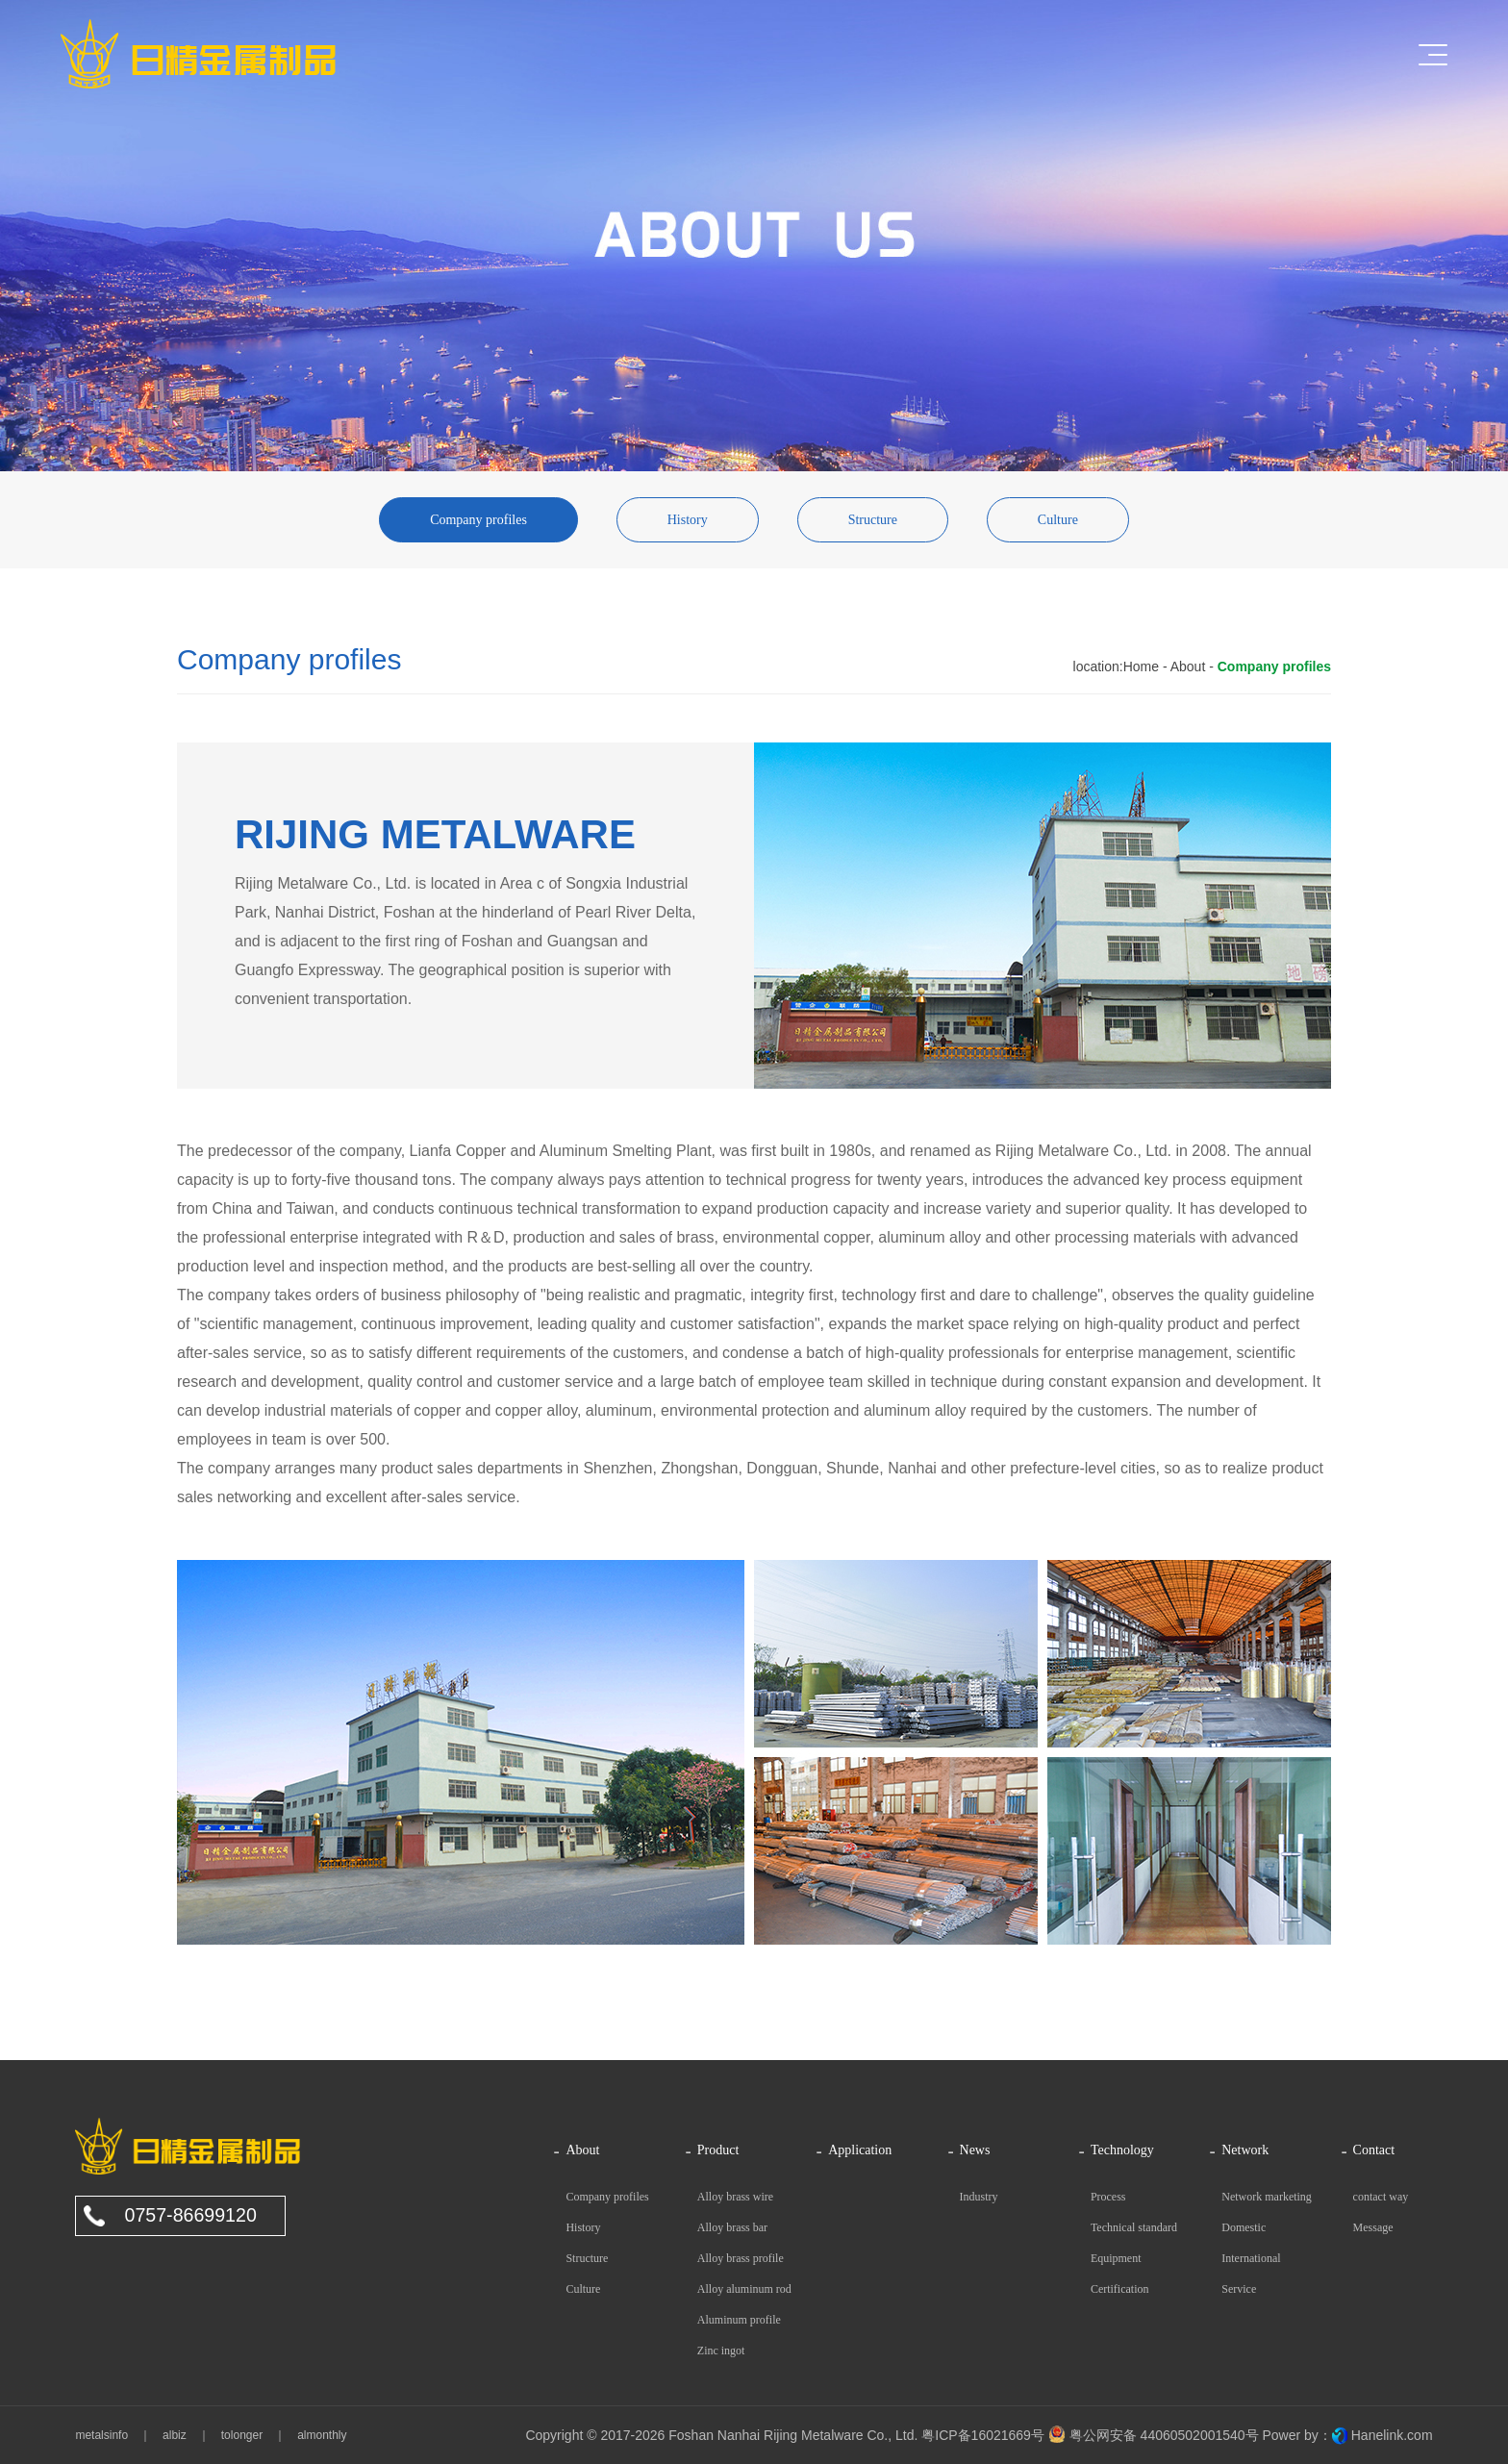 This screenshot has height=2464, width=1508. What do you see at coordinates (1373, 2227) in the screenshot?
I see `Message` at bounding box center [1373, 2227].